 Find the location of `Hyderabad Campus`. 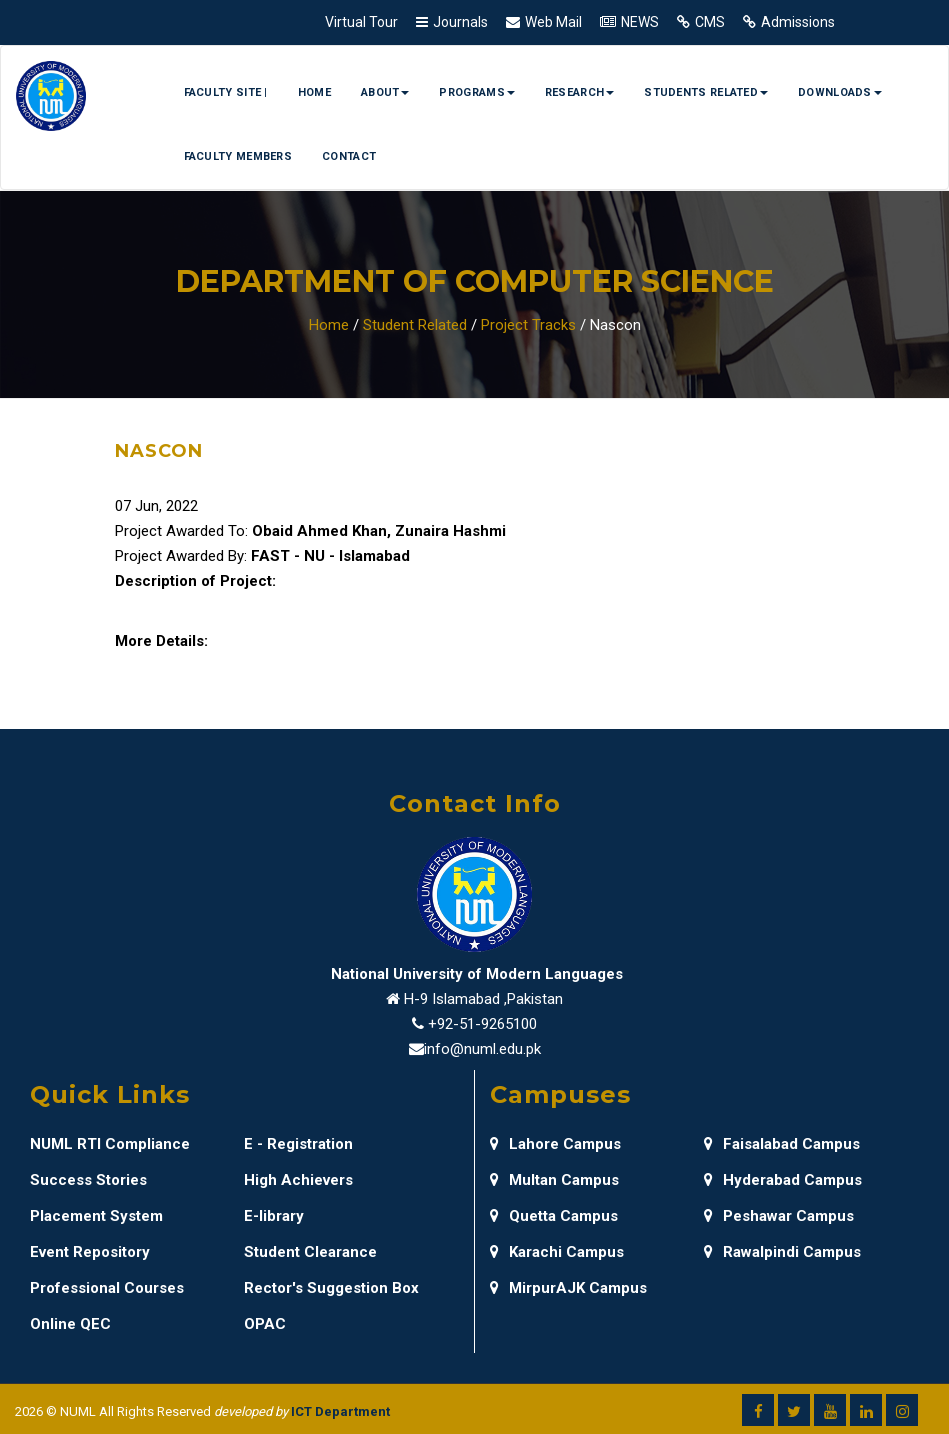

Hyderabad Campus is located at coordinates (783, 1180).